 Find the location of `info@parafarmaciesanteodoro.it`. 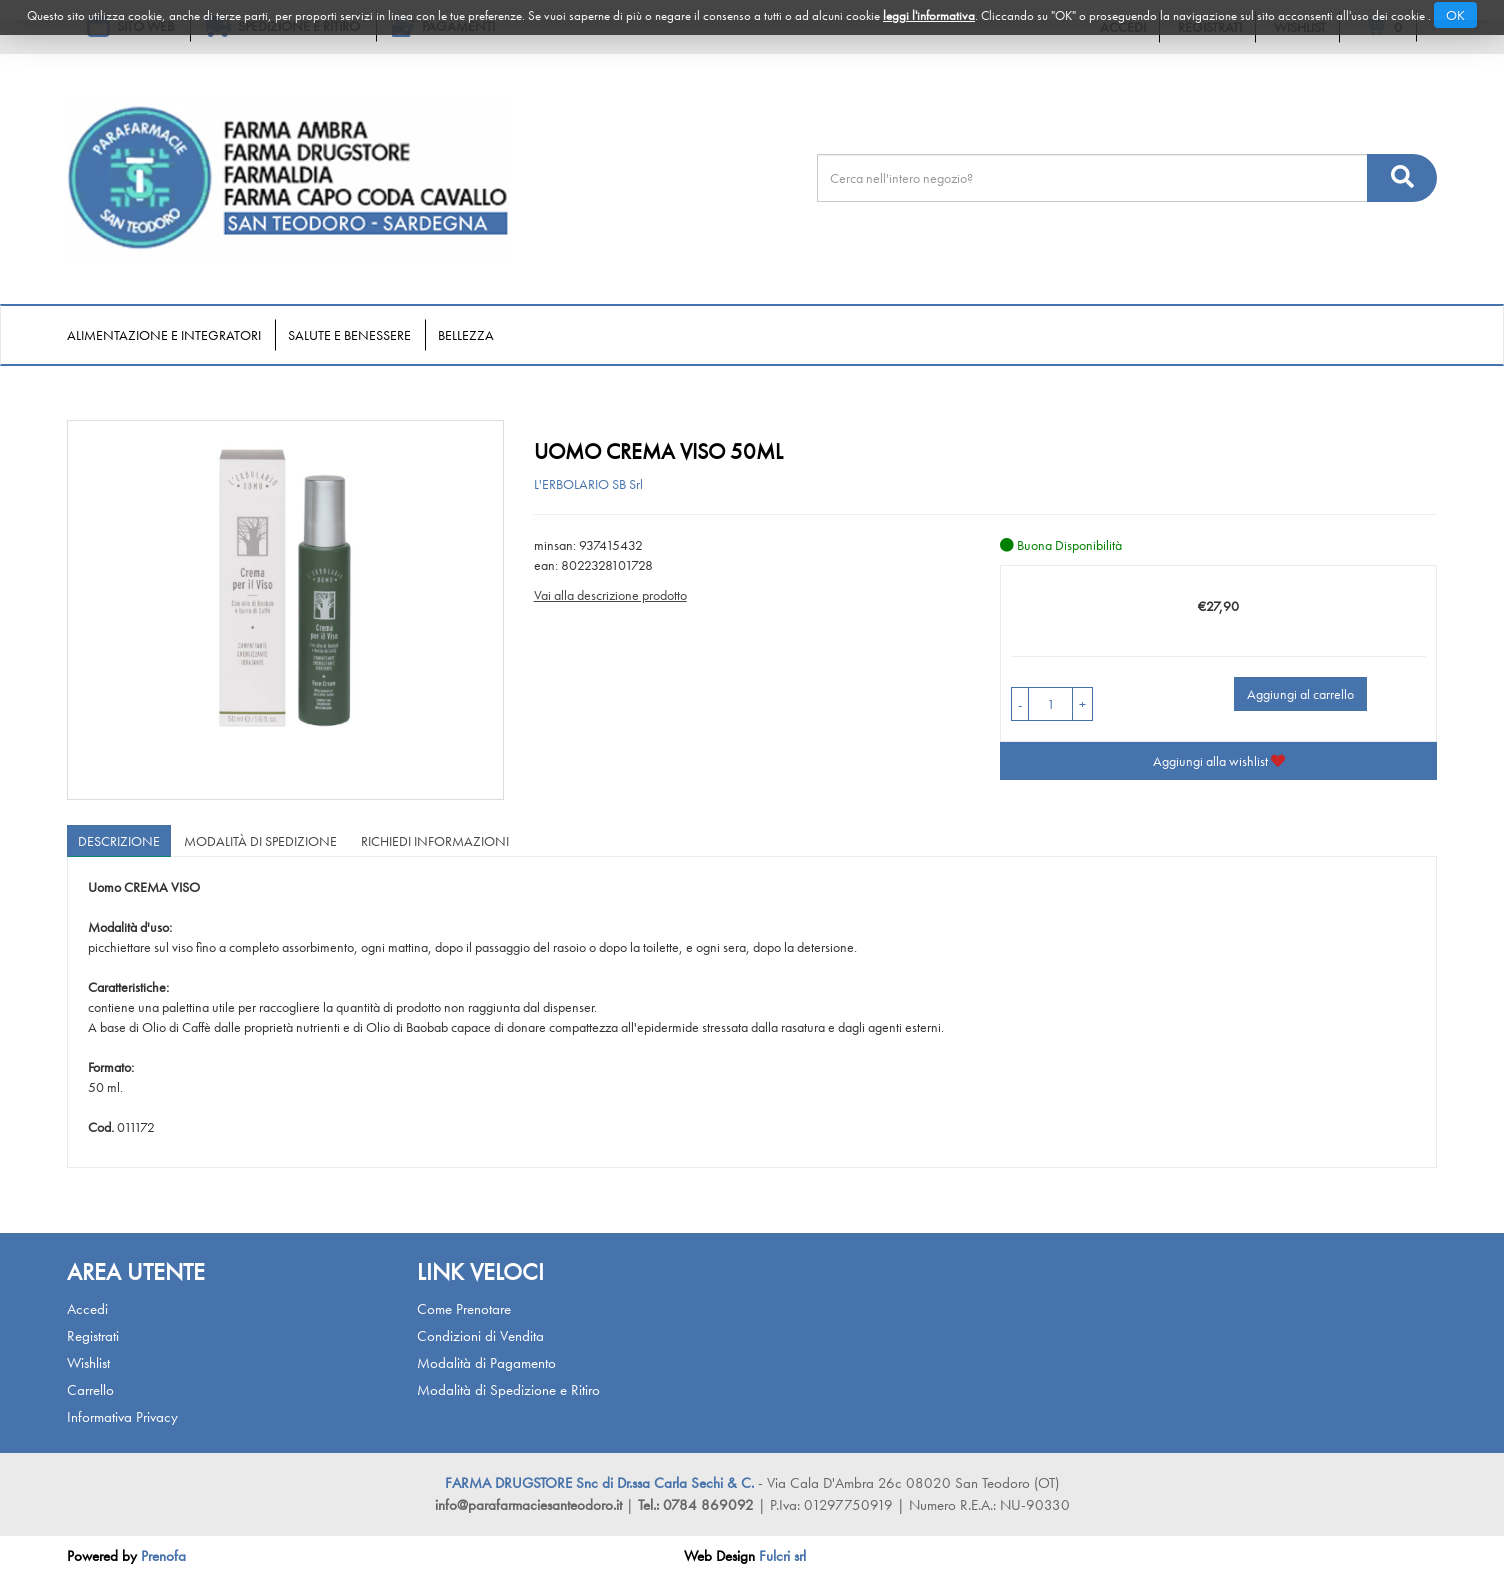

info@parafarmaciesanteodoro.it is located at coordinates (528, 1505).